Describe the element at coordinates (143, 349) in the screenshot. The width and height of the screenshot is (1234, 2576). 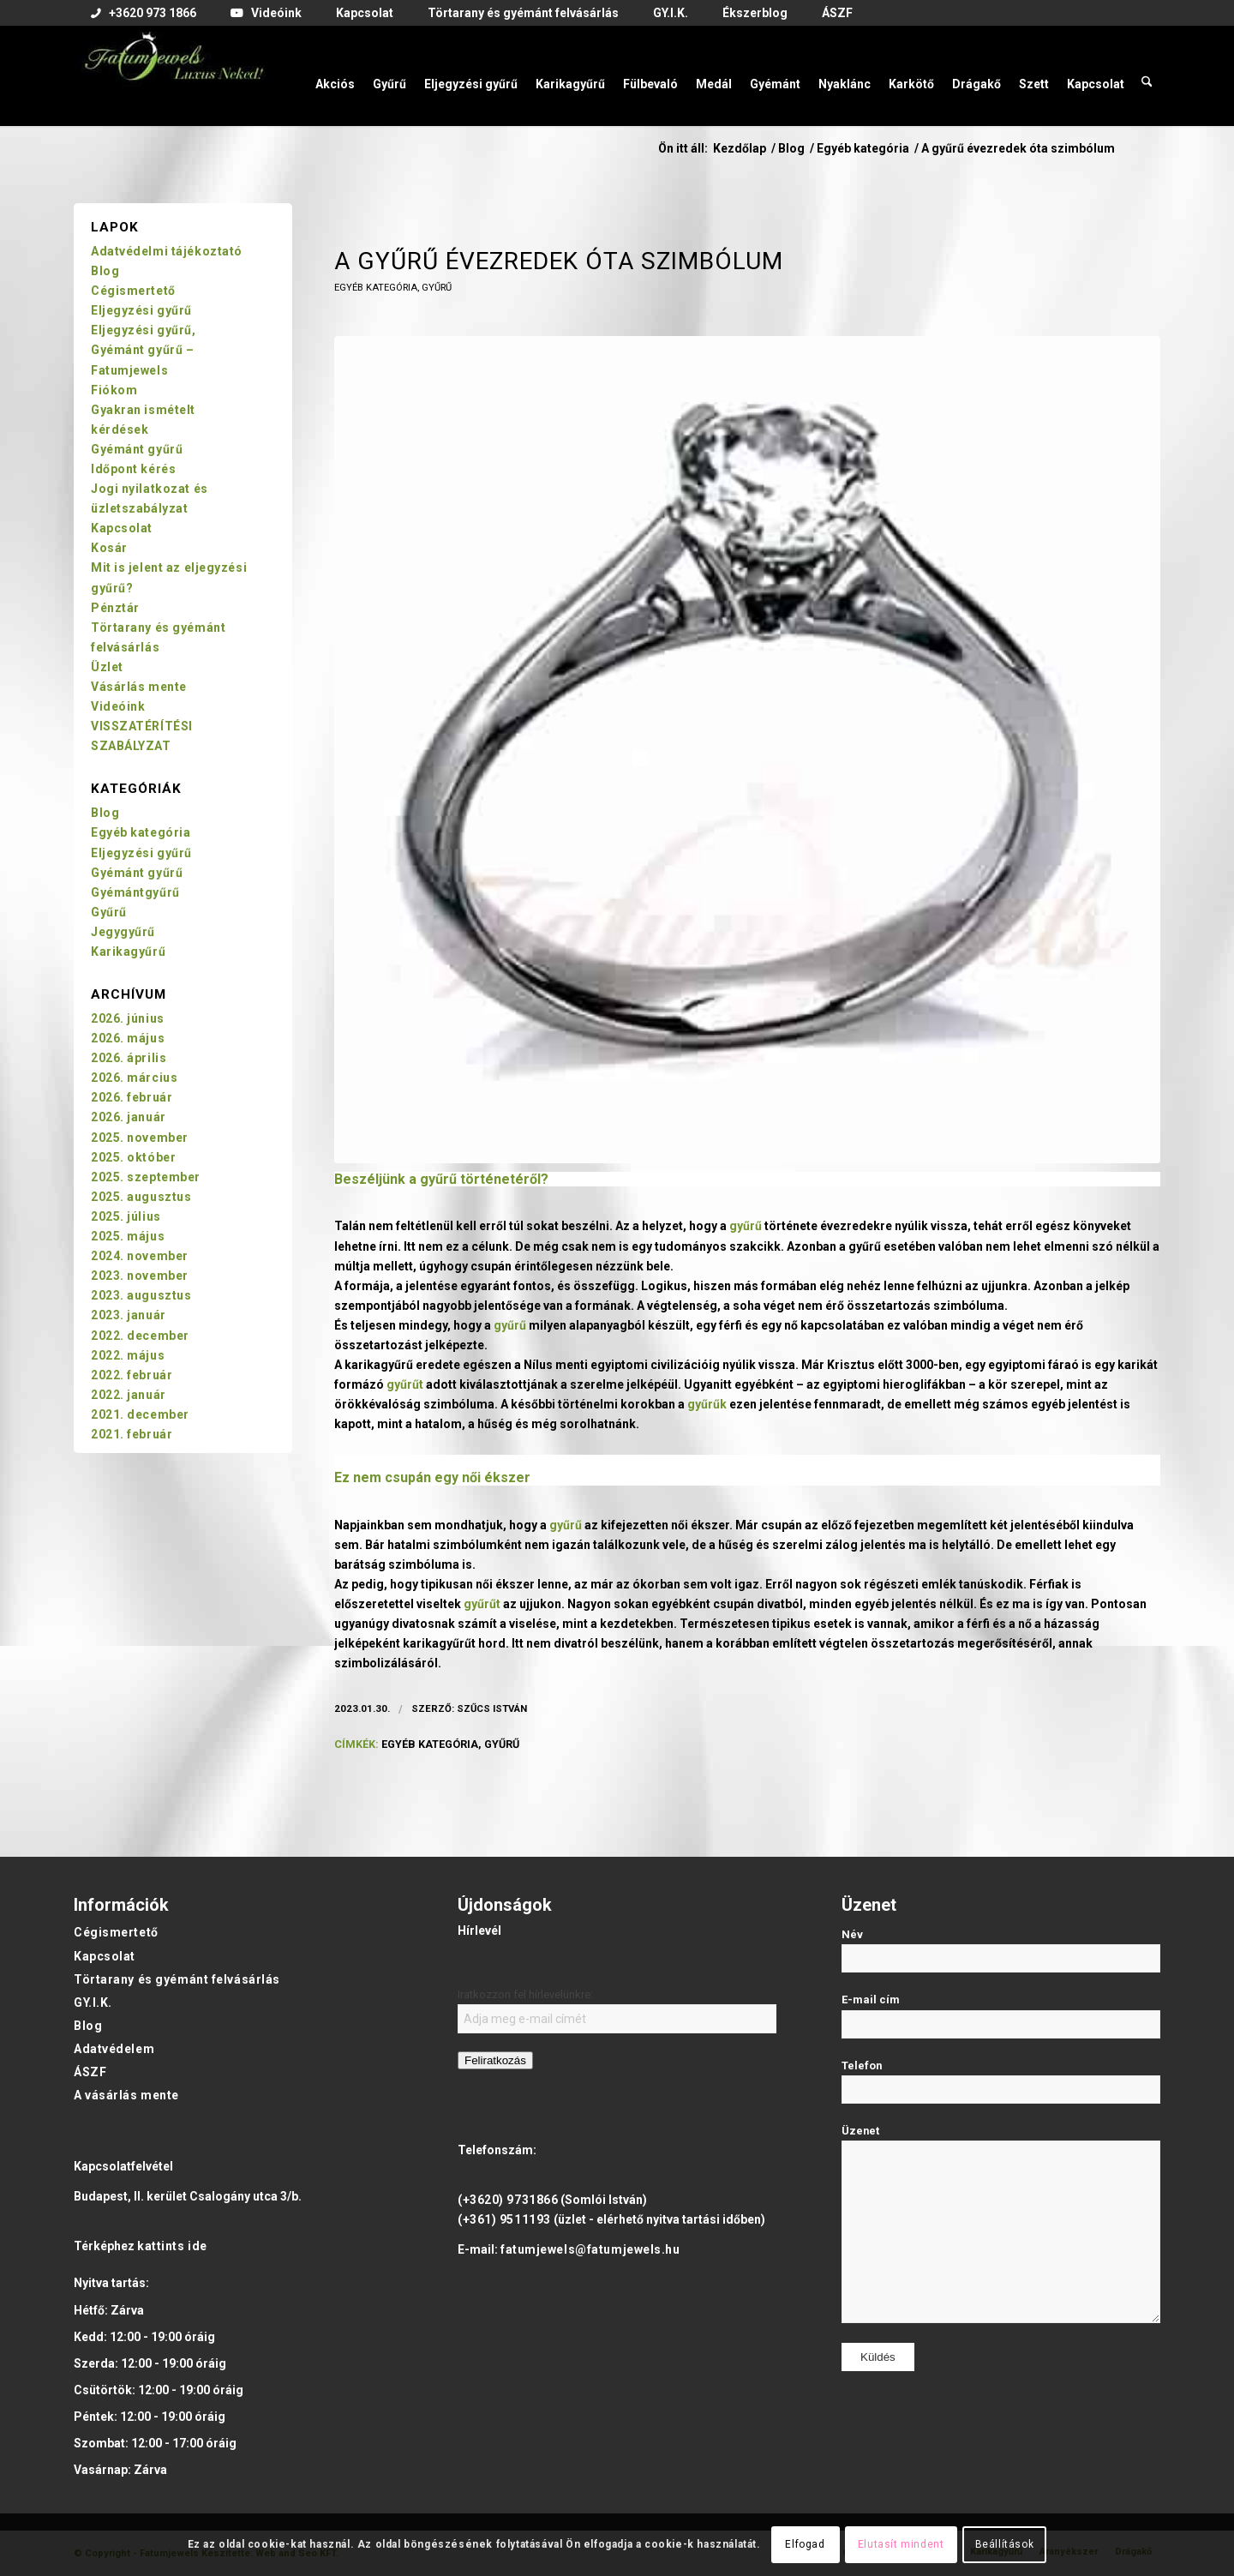
I see `Eljegyzési gyűrű, Gyémánt gyűrű – Fatumjewels` at that location.